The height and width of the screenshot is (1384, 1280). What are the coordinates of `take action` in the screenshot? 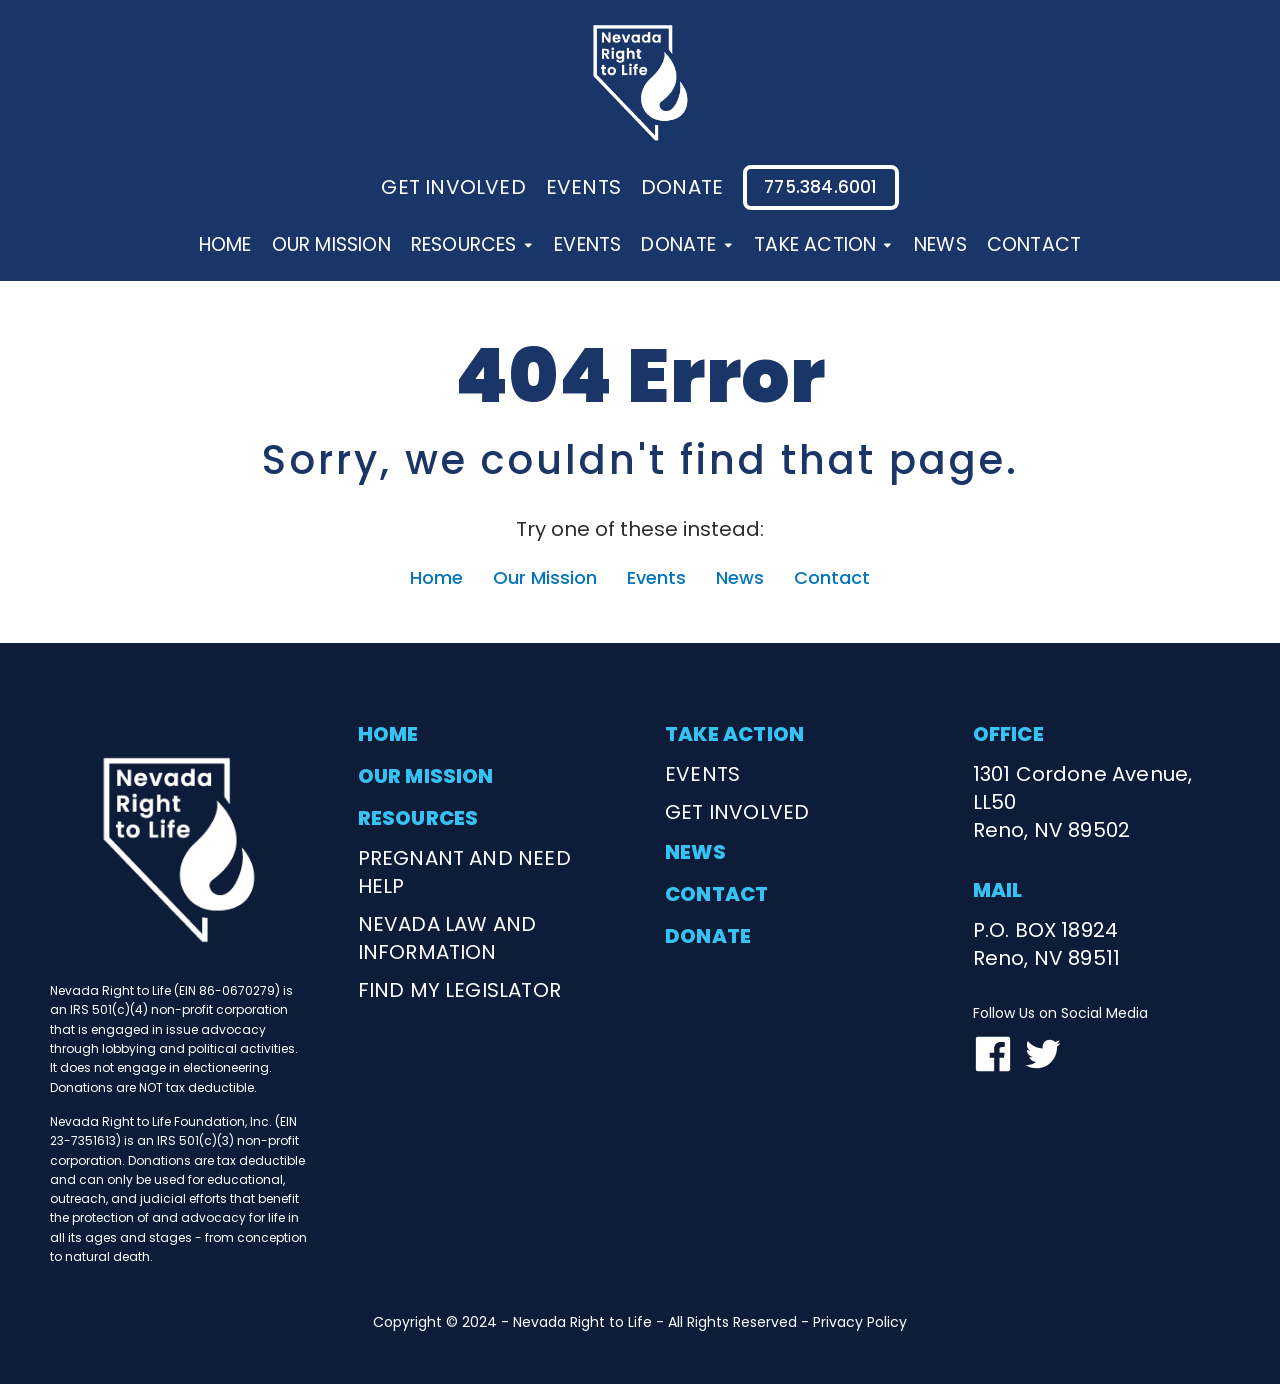 It's located at (735, 734).